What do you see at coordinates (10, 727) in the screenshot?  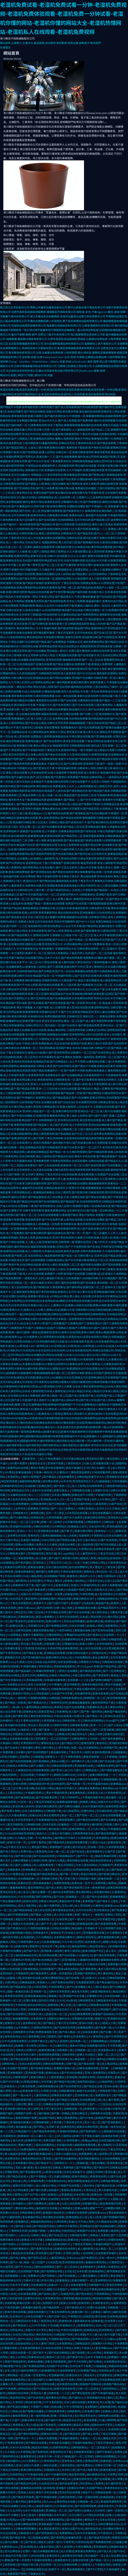 I see `福利理论片午夜片` at bounding box center [10, 727].